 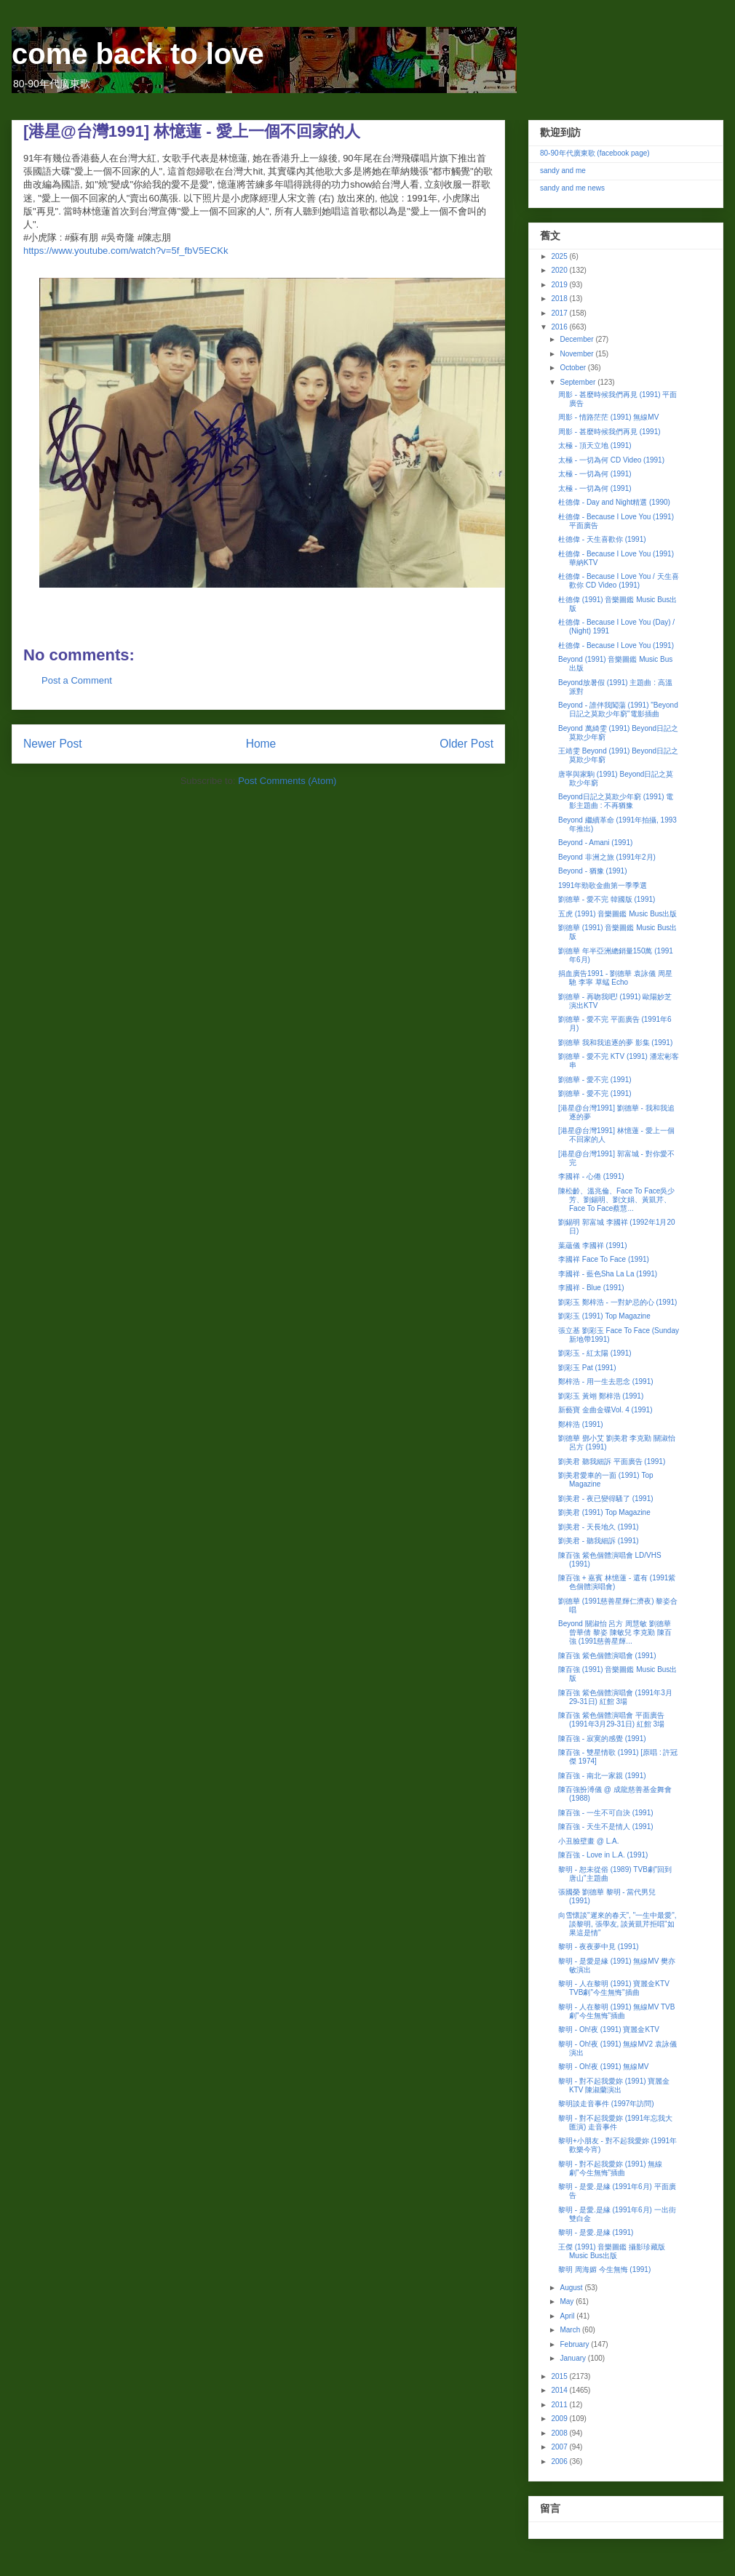 What do you see at coordinates (617, 914) in the screenshot?
I see `五虎 (1991) 音樂圖鑑 Music Bus出版` at bounding box center [617, 914].